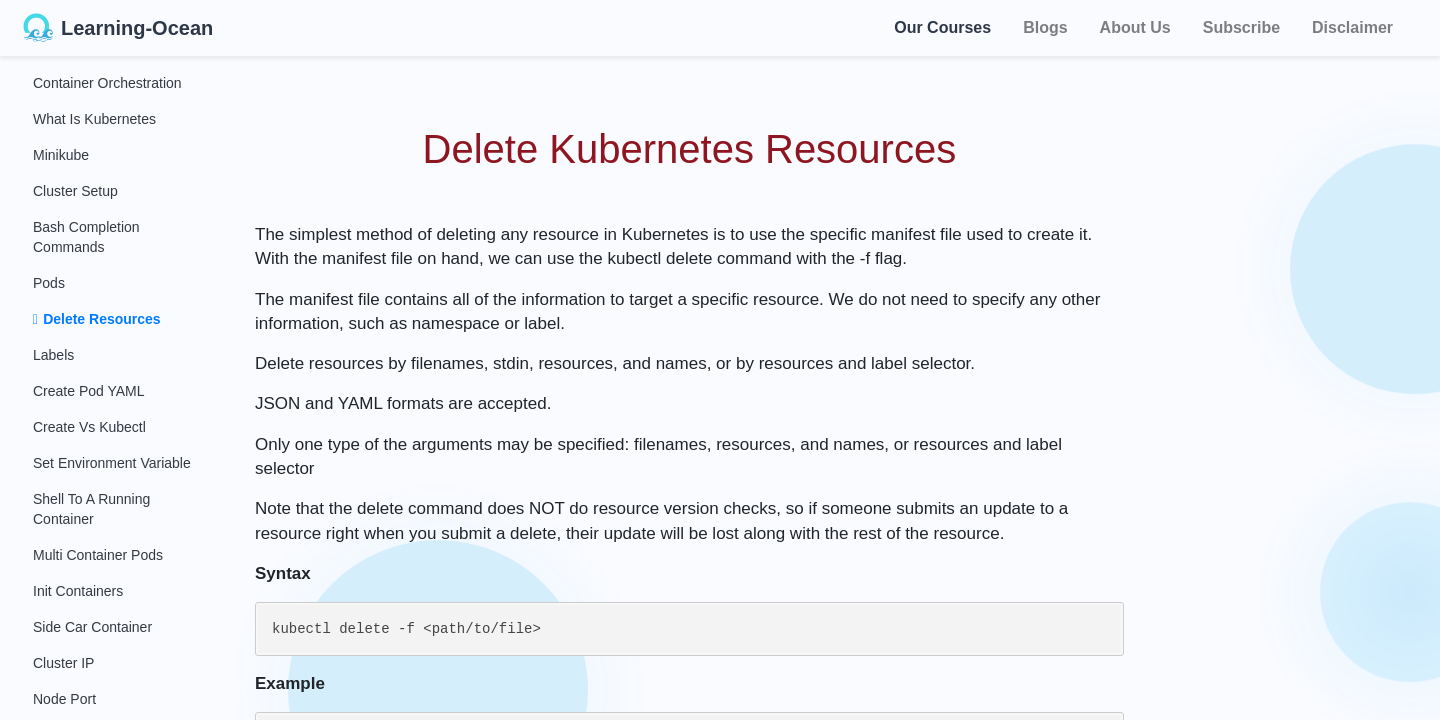 The height and width of the screenshot is (720, 1440). I want to click on Set Environment Variable, so click(112, 463).